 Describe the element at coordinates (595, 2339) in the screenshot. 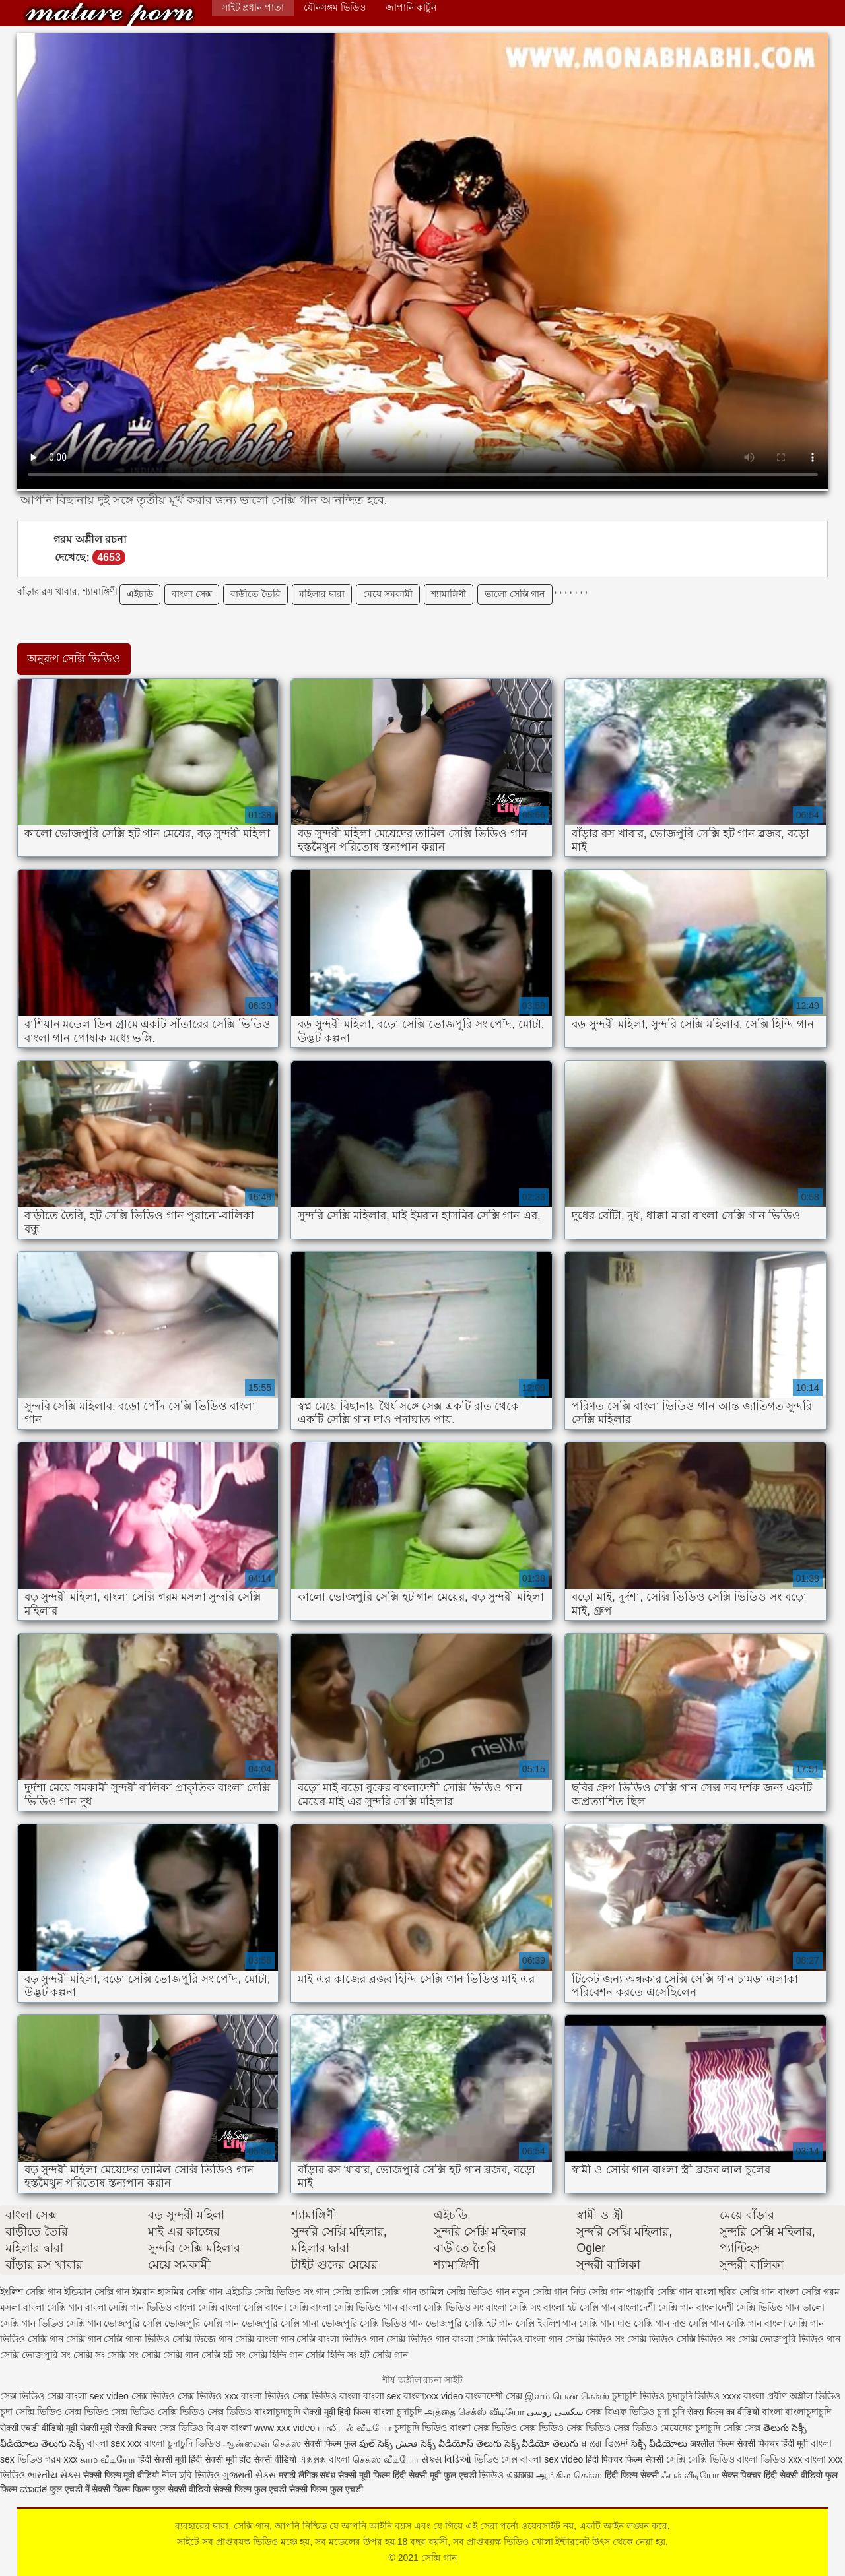

I see `সেক্সি ভিডিও সং` at that location.